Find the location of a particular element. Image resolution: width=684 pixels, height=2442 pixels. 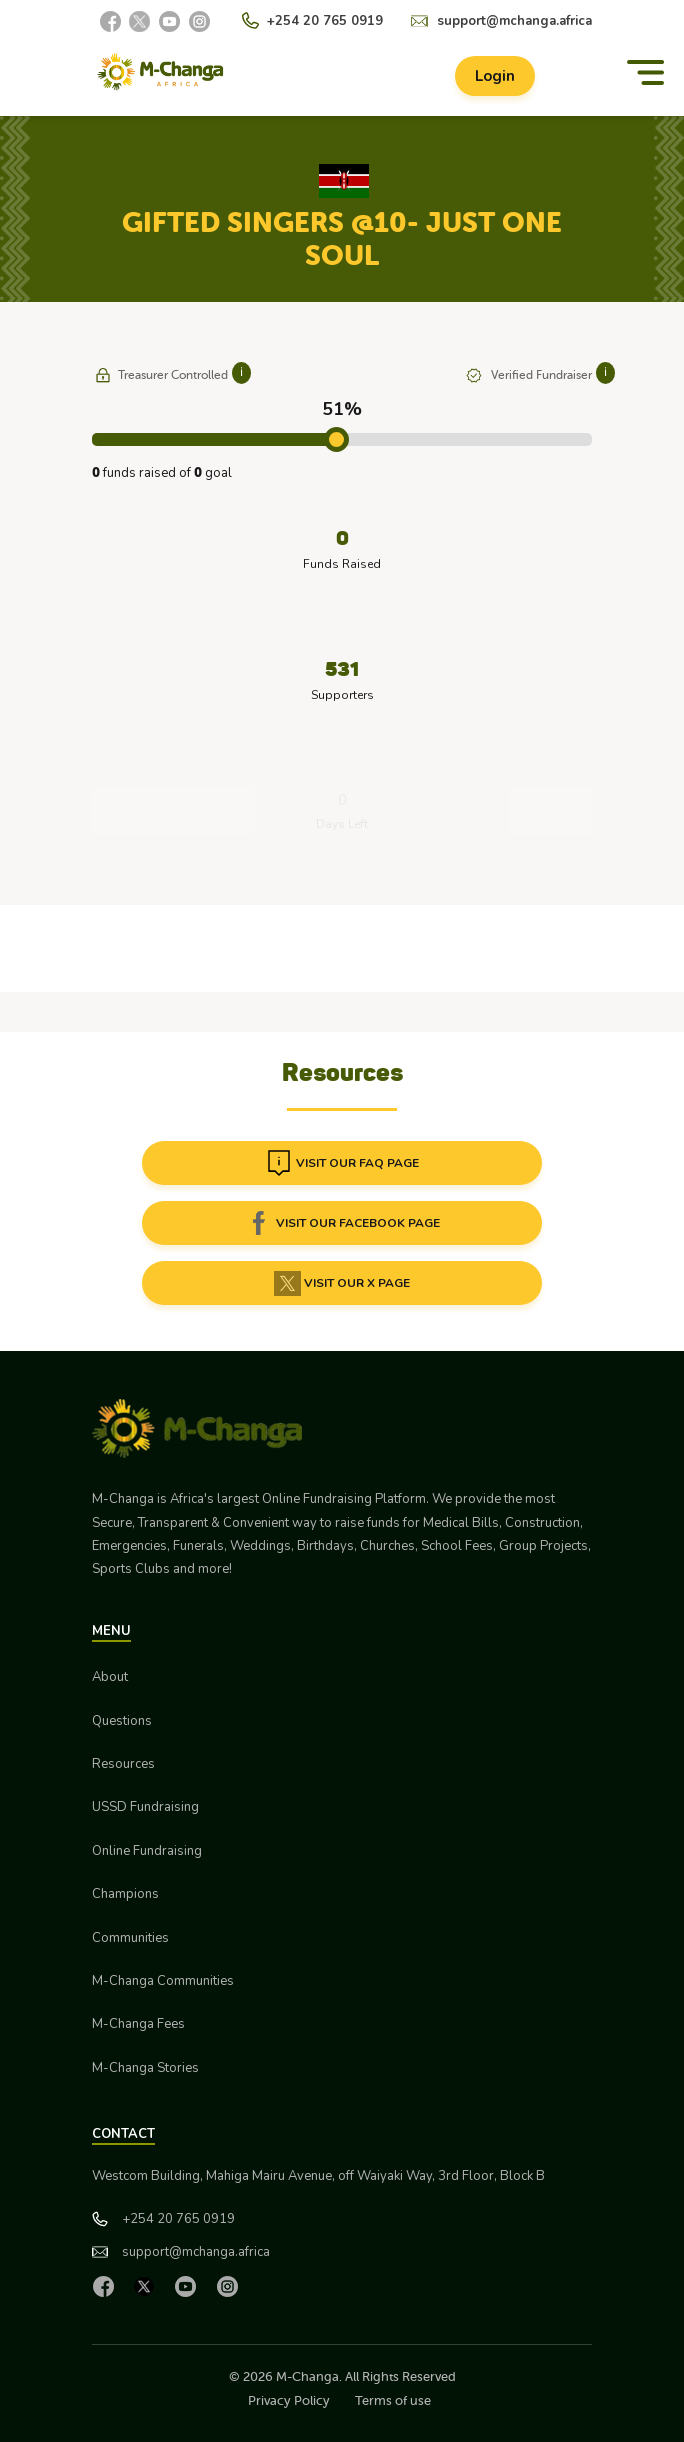

Champions is located at coordinates (125, 1894).